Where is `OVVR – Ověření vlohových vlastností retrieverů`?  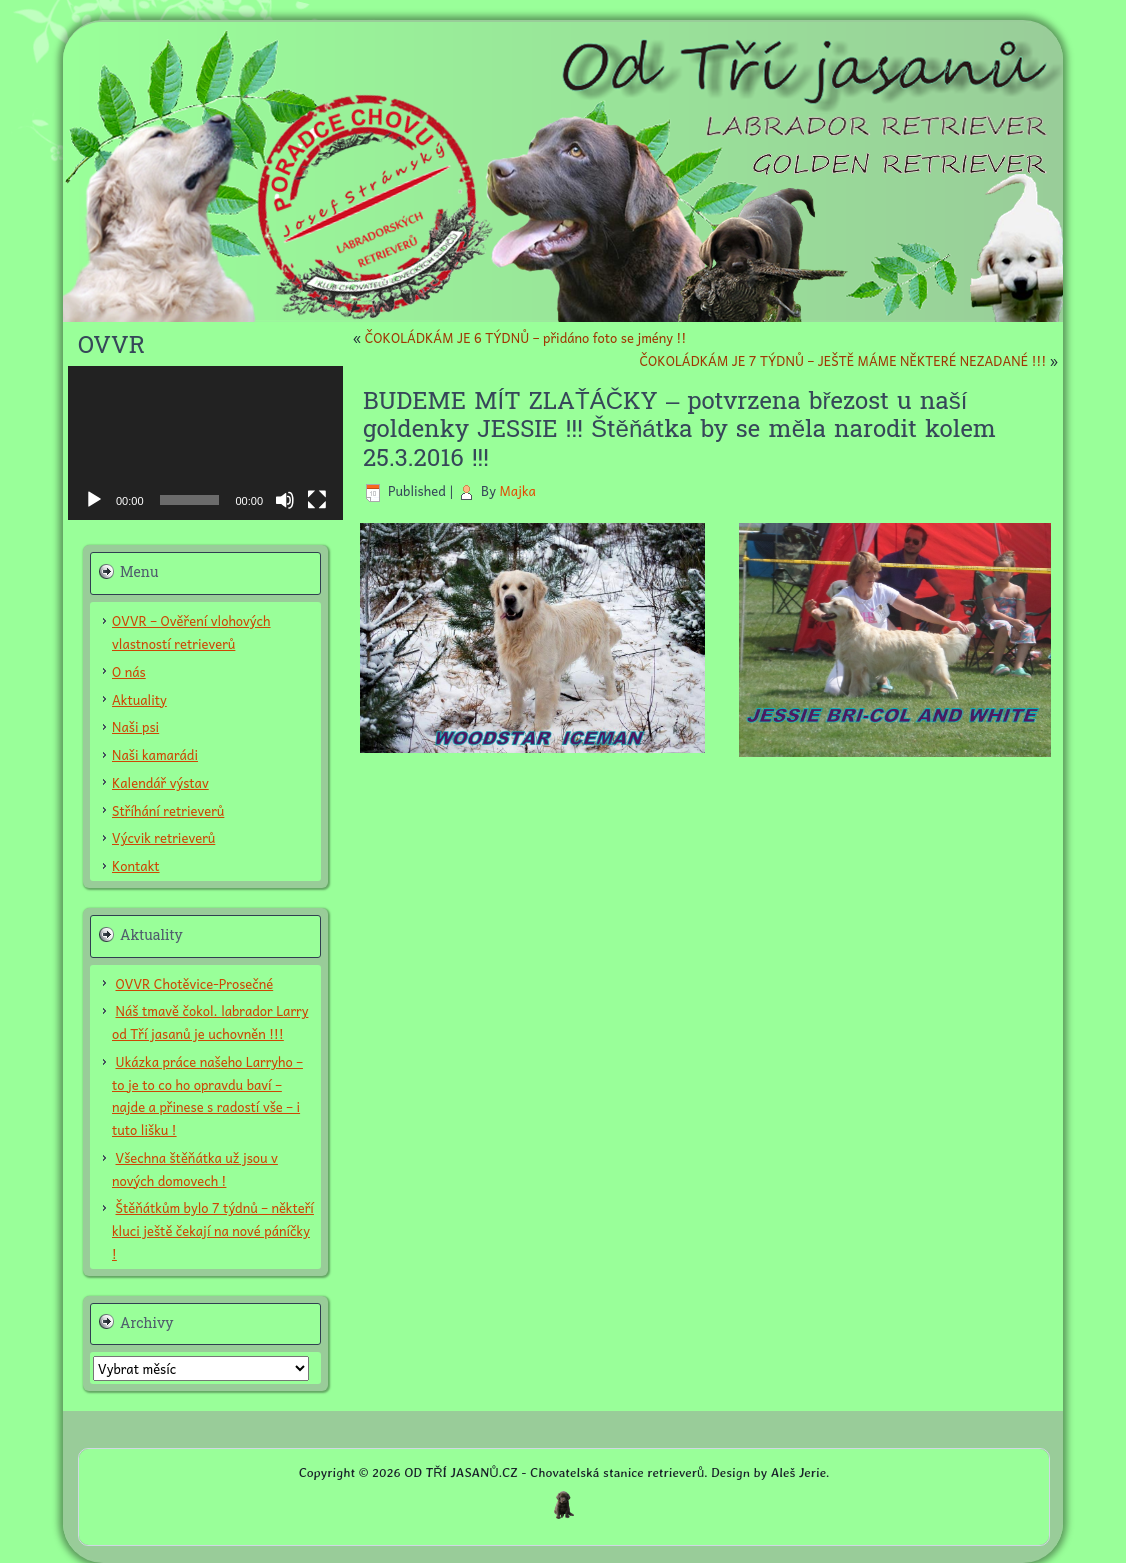 OVVR – Ověření vlohových vlastností retrieverů is located at coordinates (191, 632).